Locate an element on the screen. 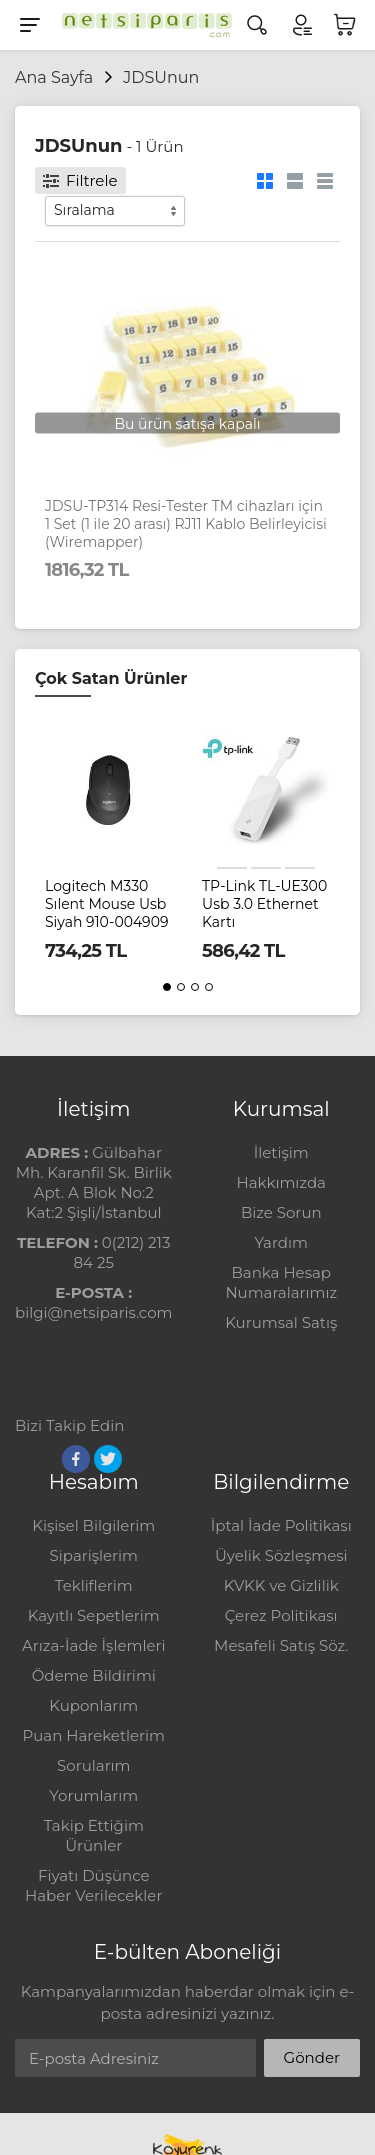  İletişim is located at coordinates (281, 1152).